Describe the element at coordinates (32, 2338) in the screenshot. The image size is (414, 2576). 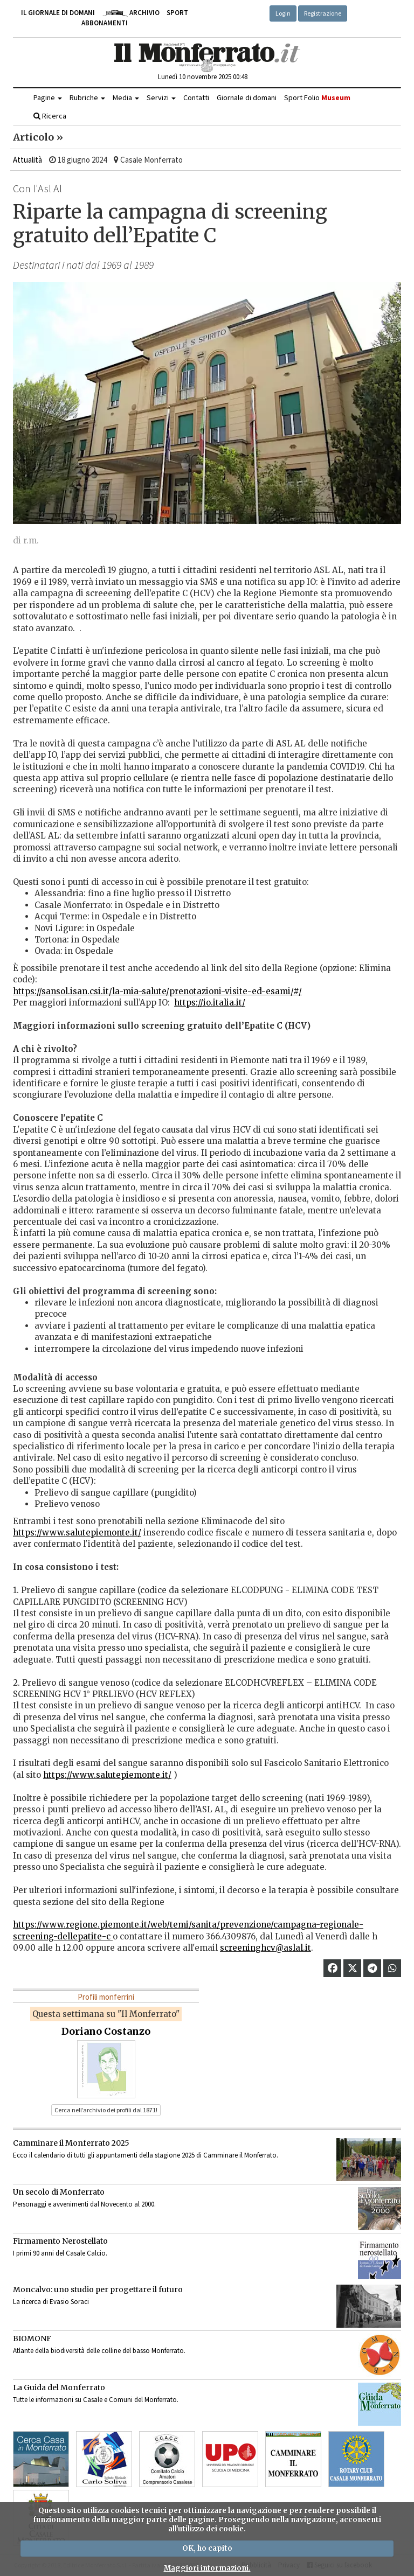
I see `BIOMONF` at that location.